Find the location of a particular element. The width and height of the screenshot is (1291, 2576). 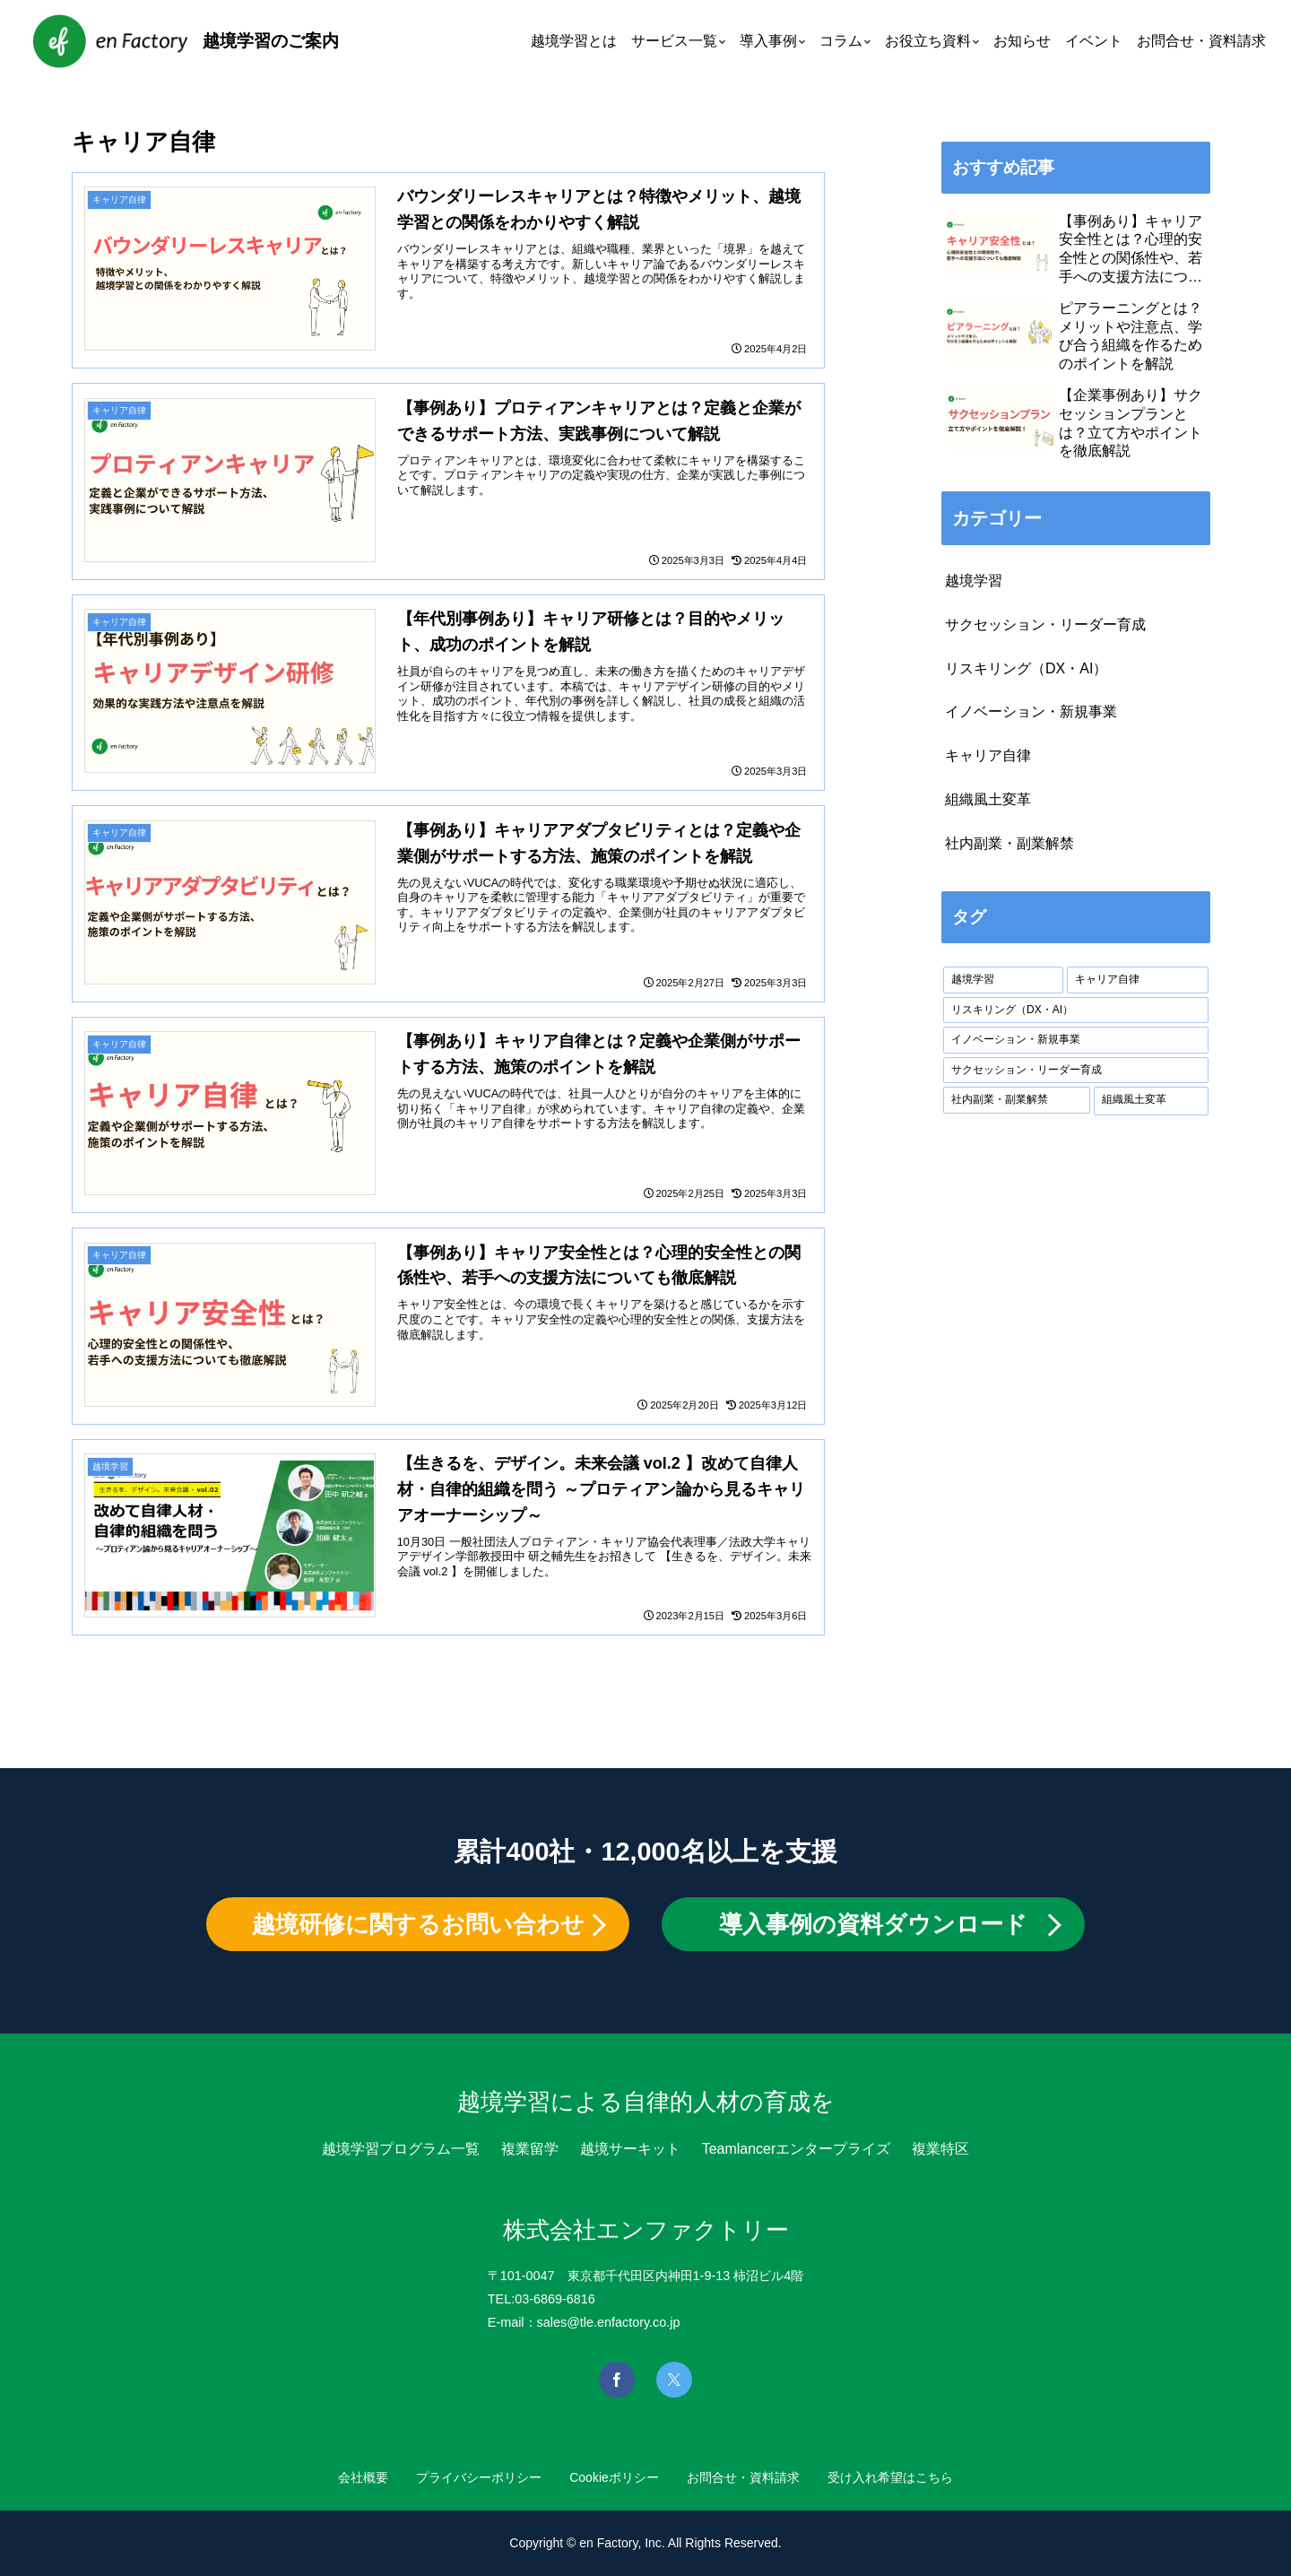

[Xを見る] is located at coordinates (674, 2380).